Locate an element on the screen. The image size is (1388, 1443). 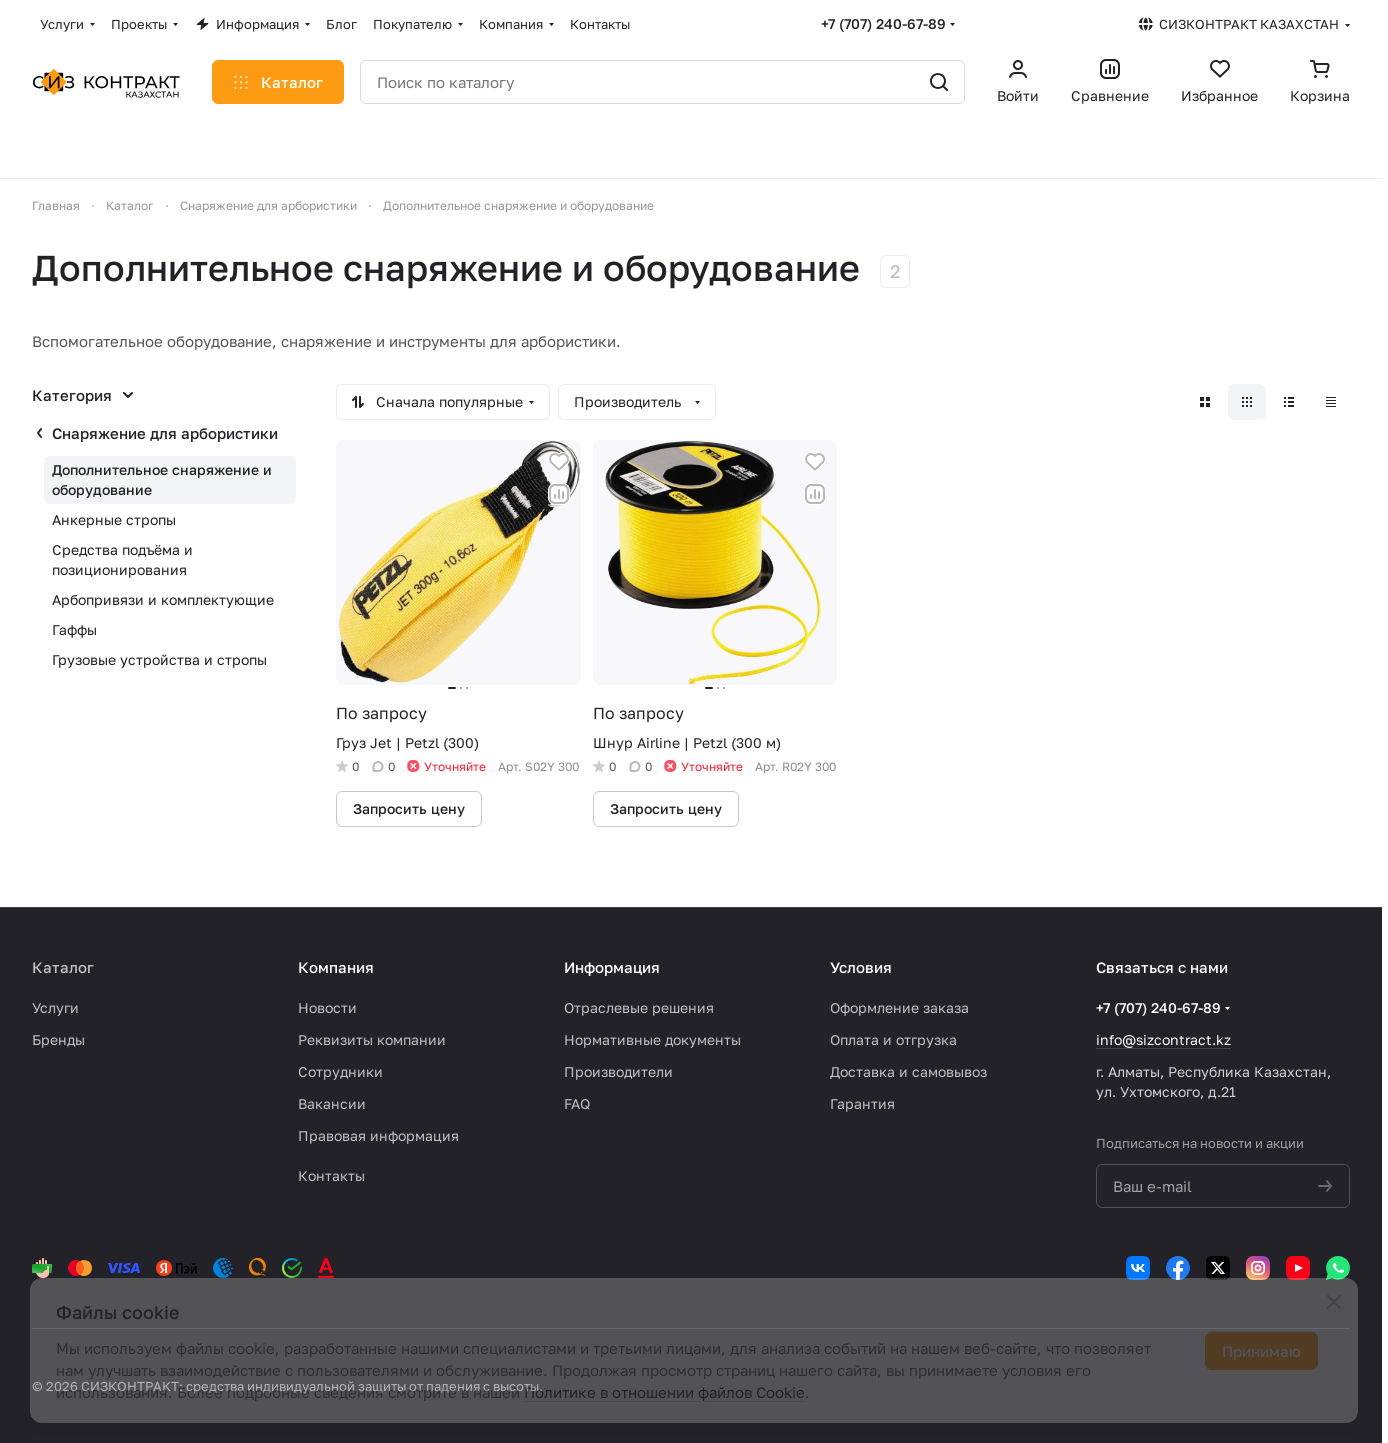
Сотрудники is located at coordinates (340, 1071).